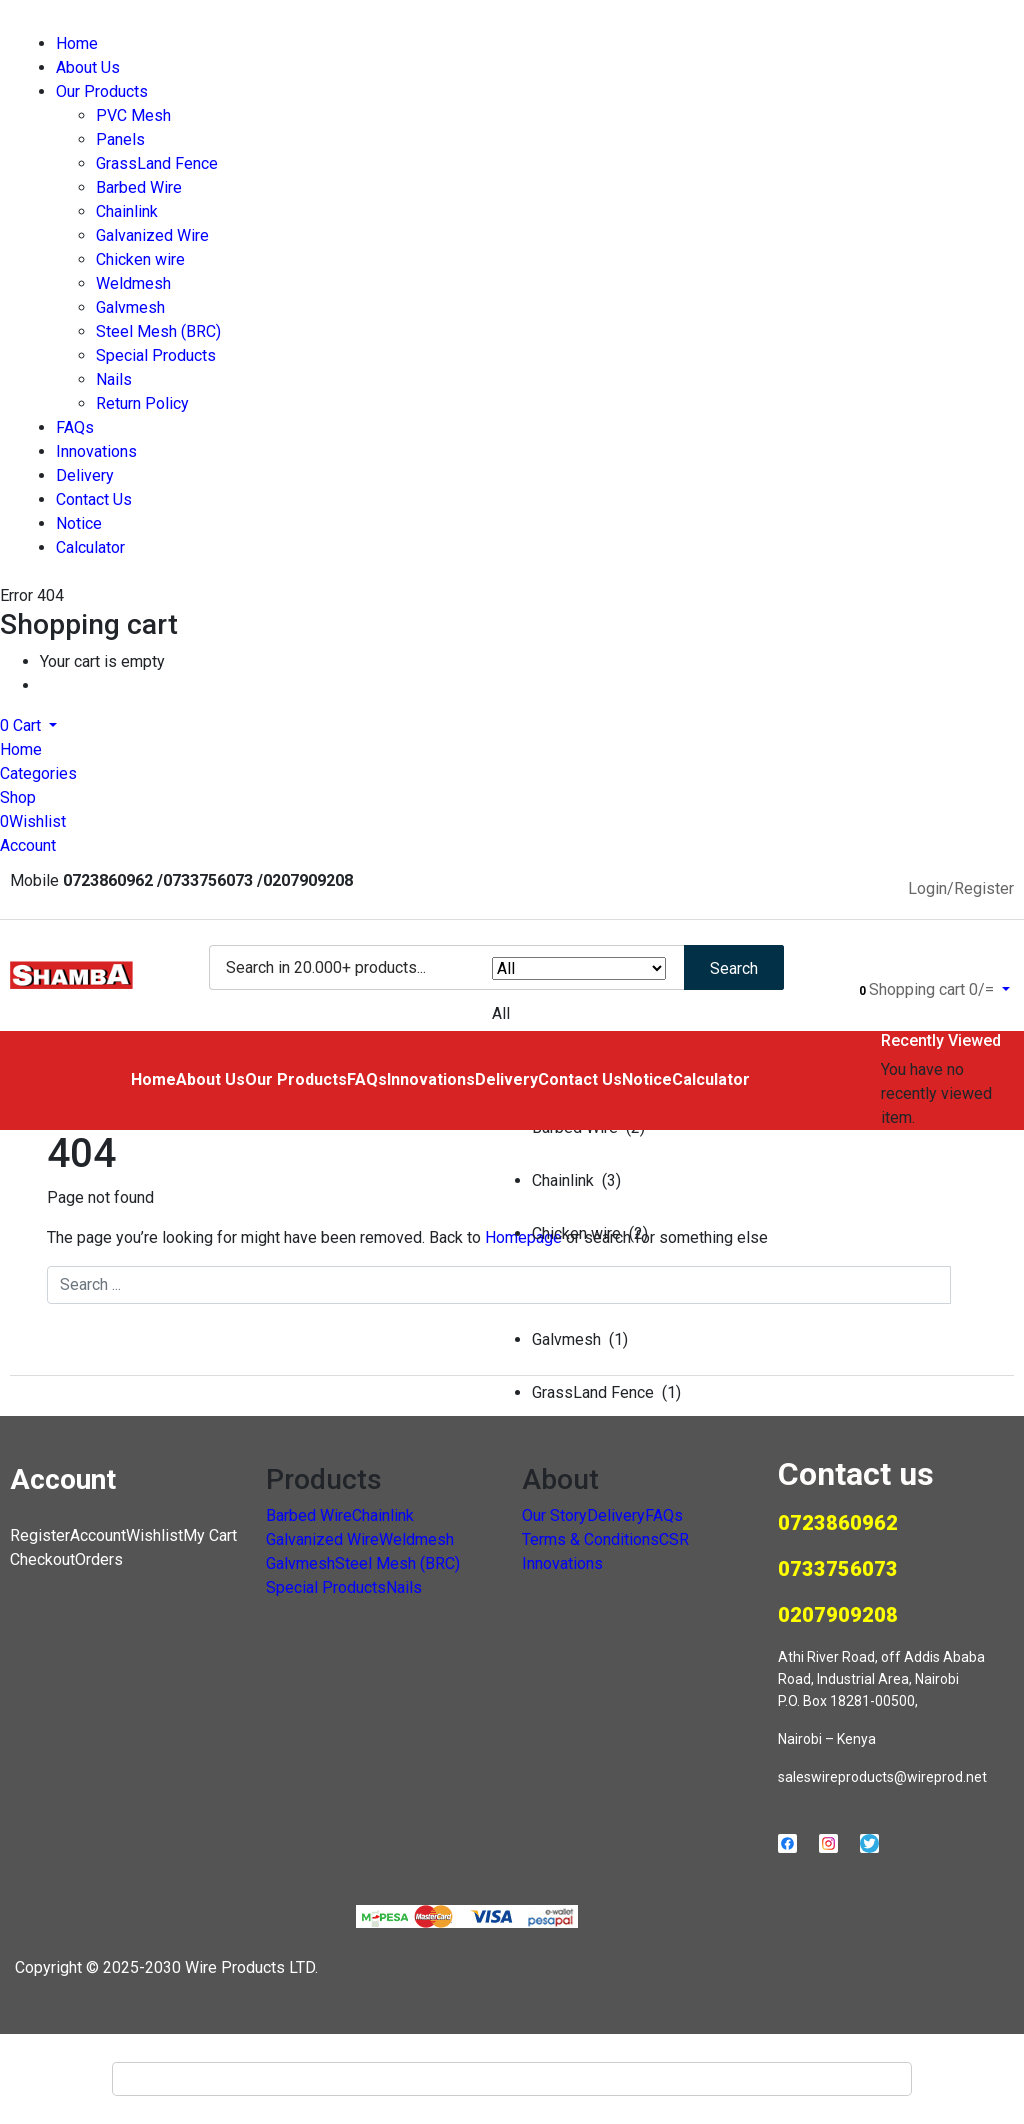  Describe the element at coordinates (139, 187) in the screenshot. I see `Barbed Wire` at that location.